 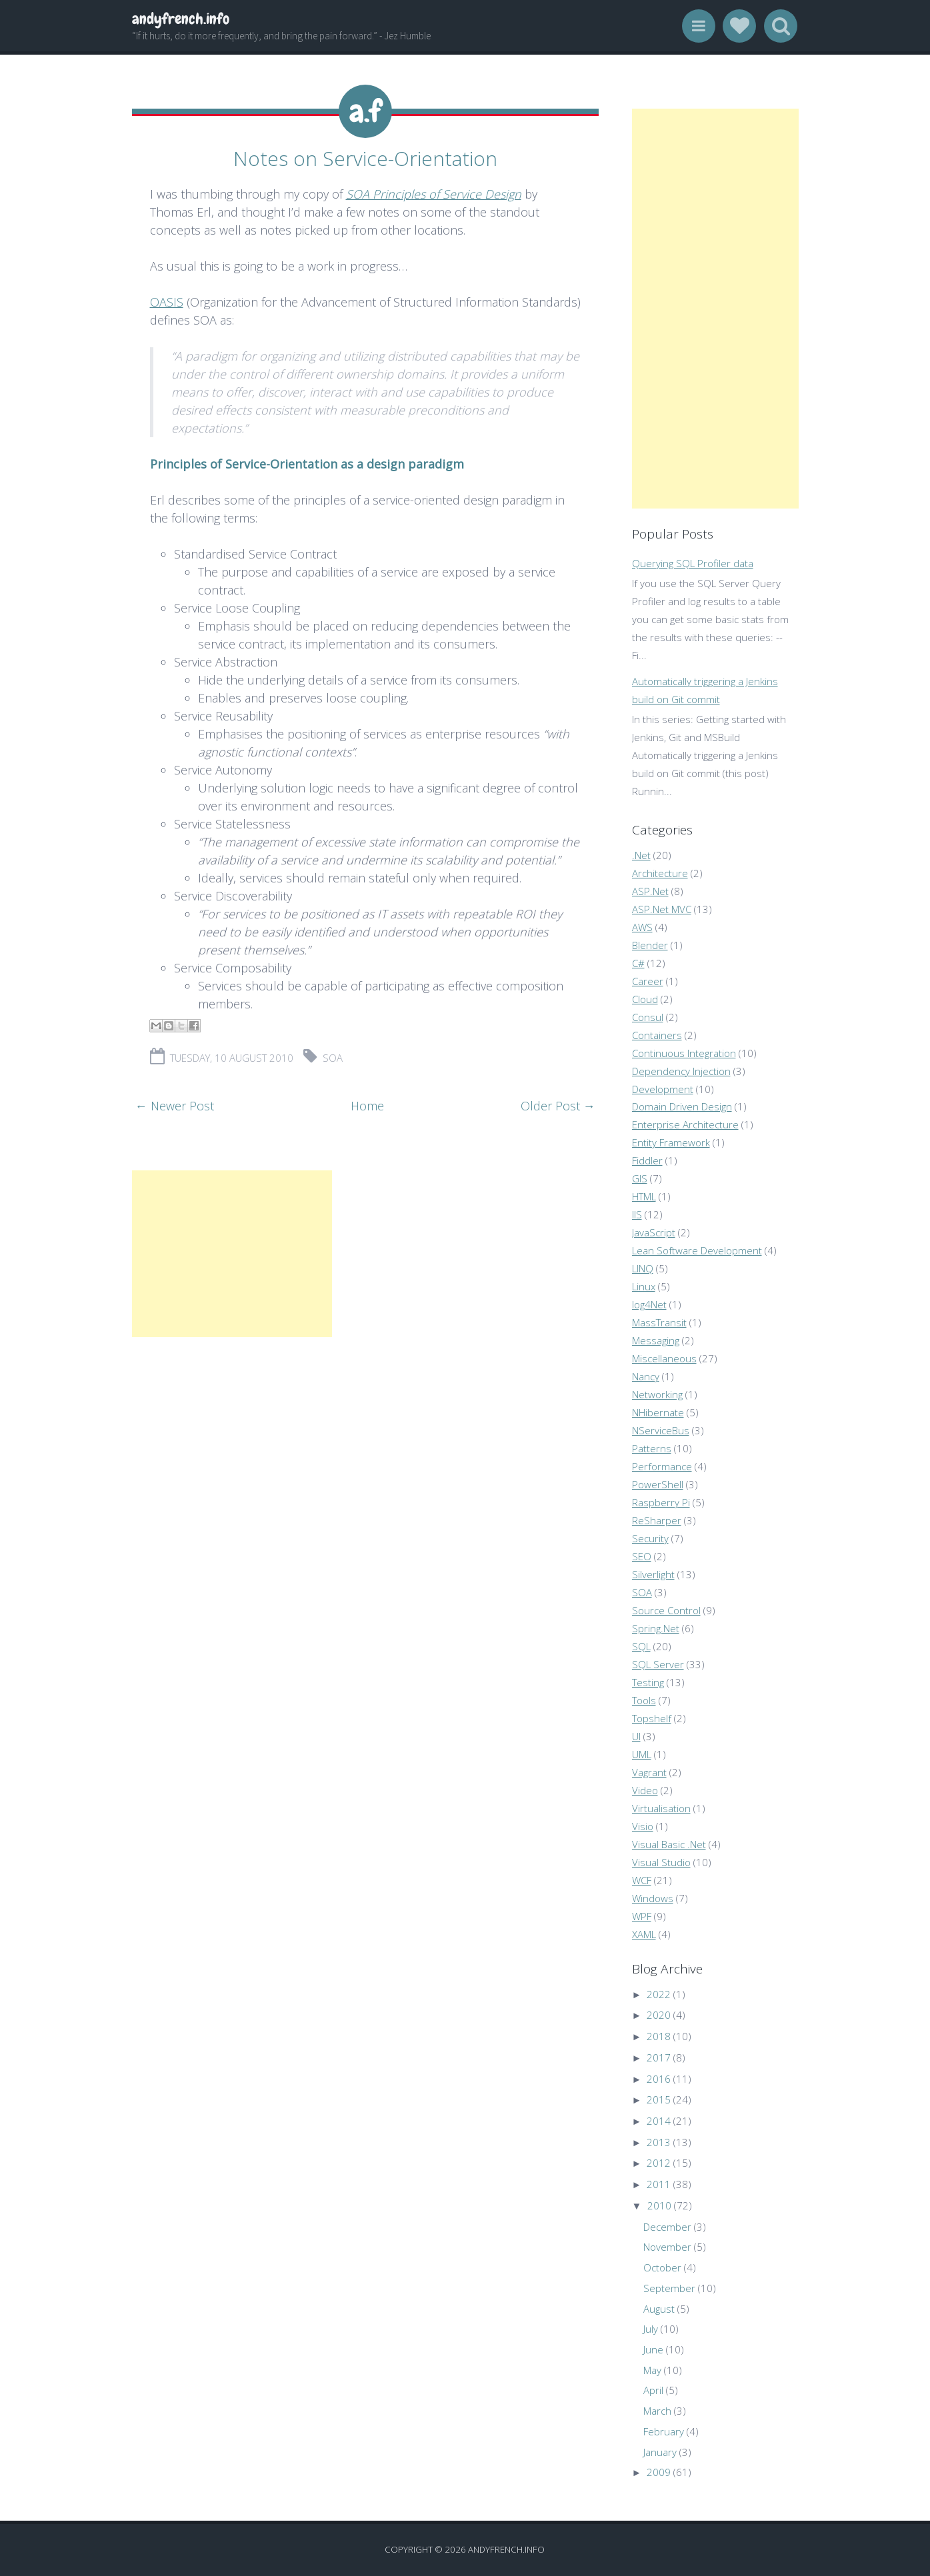 I want to click on Older Post →, so click(x=558, y=1104).